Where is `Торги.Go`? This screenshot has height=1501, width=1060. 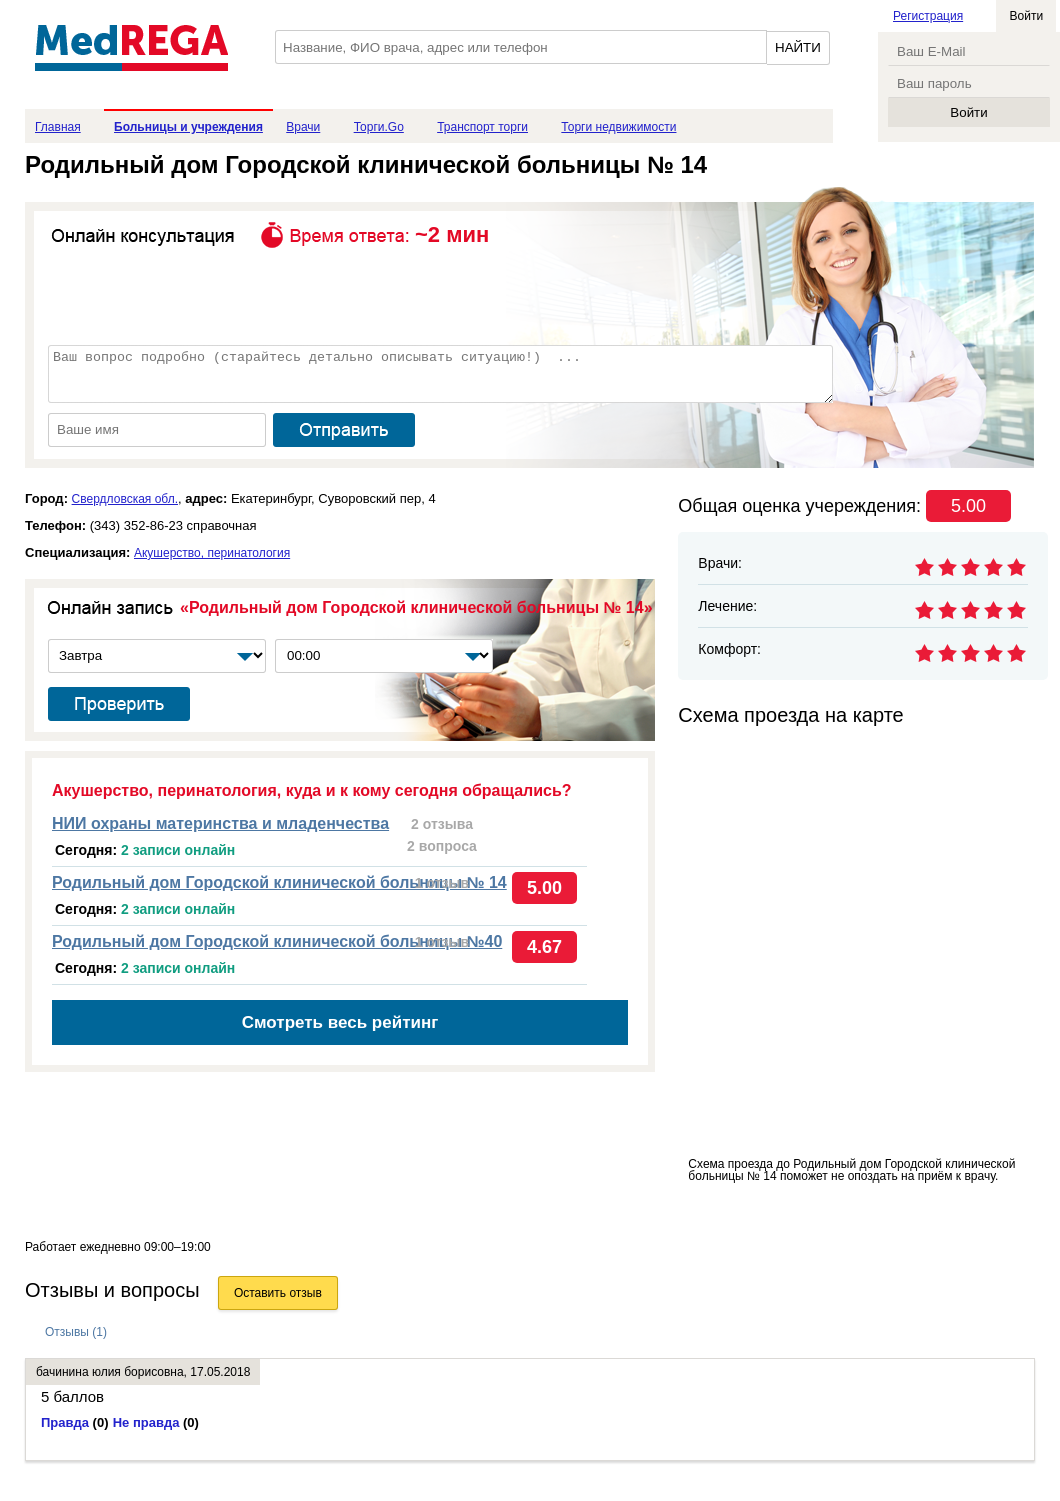
Торги.Go is located at coordinates (379, 127).